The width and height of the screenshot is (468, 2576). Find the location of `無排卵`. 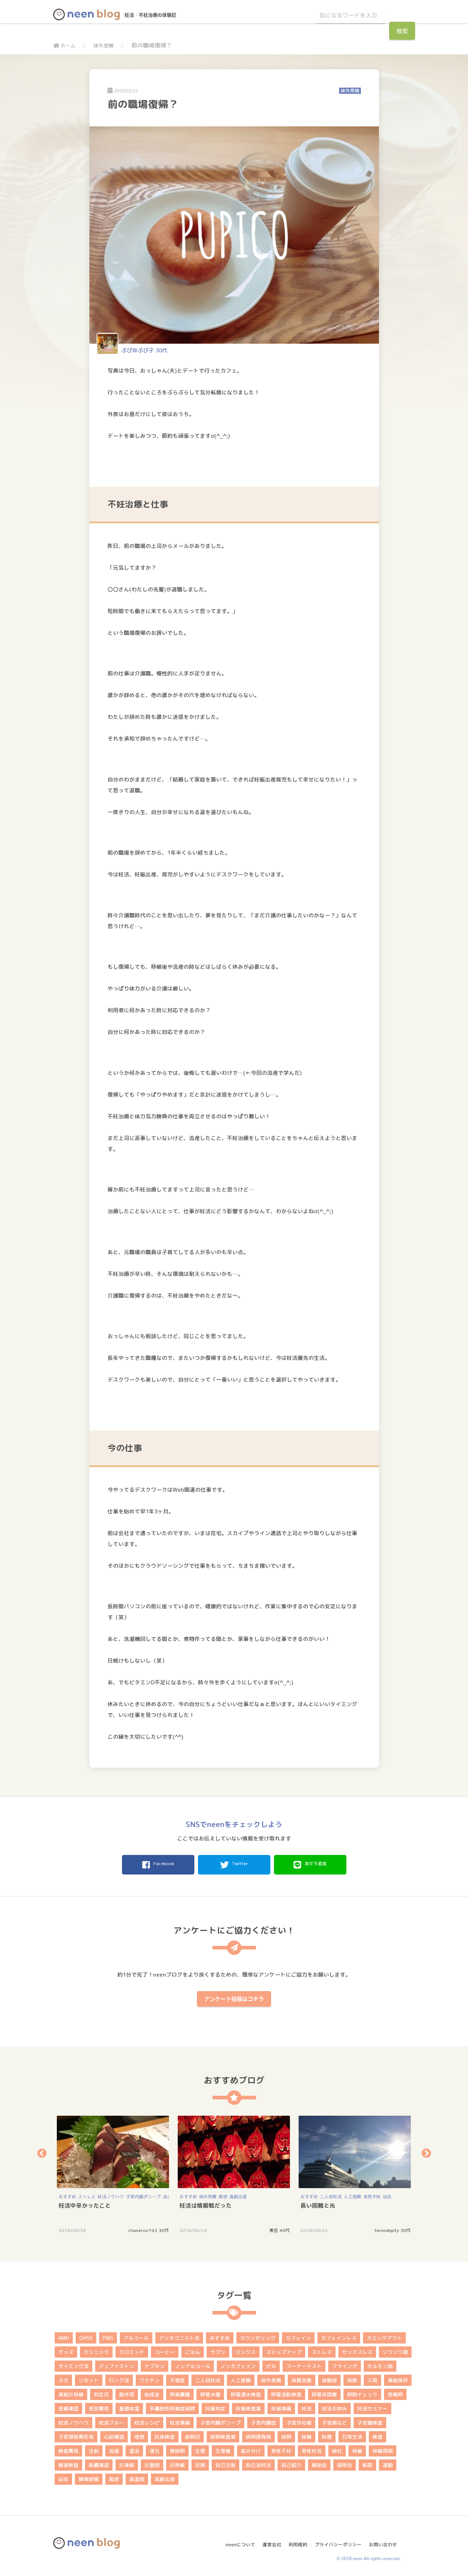

無排卵 is located at coordinates (177, 2448).